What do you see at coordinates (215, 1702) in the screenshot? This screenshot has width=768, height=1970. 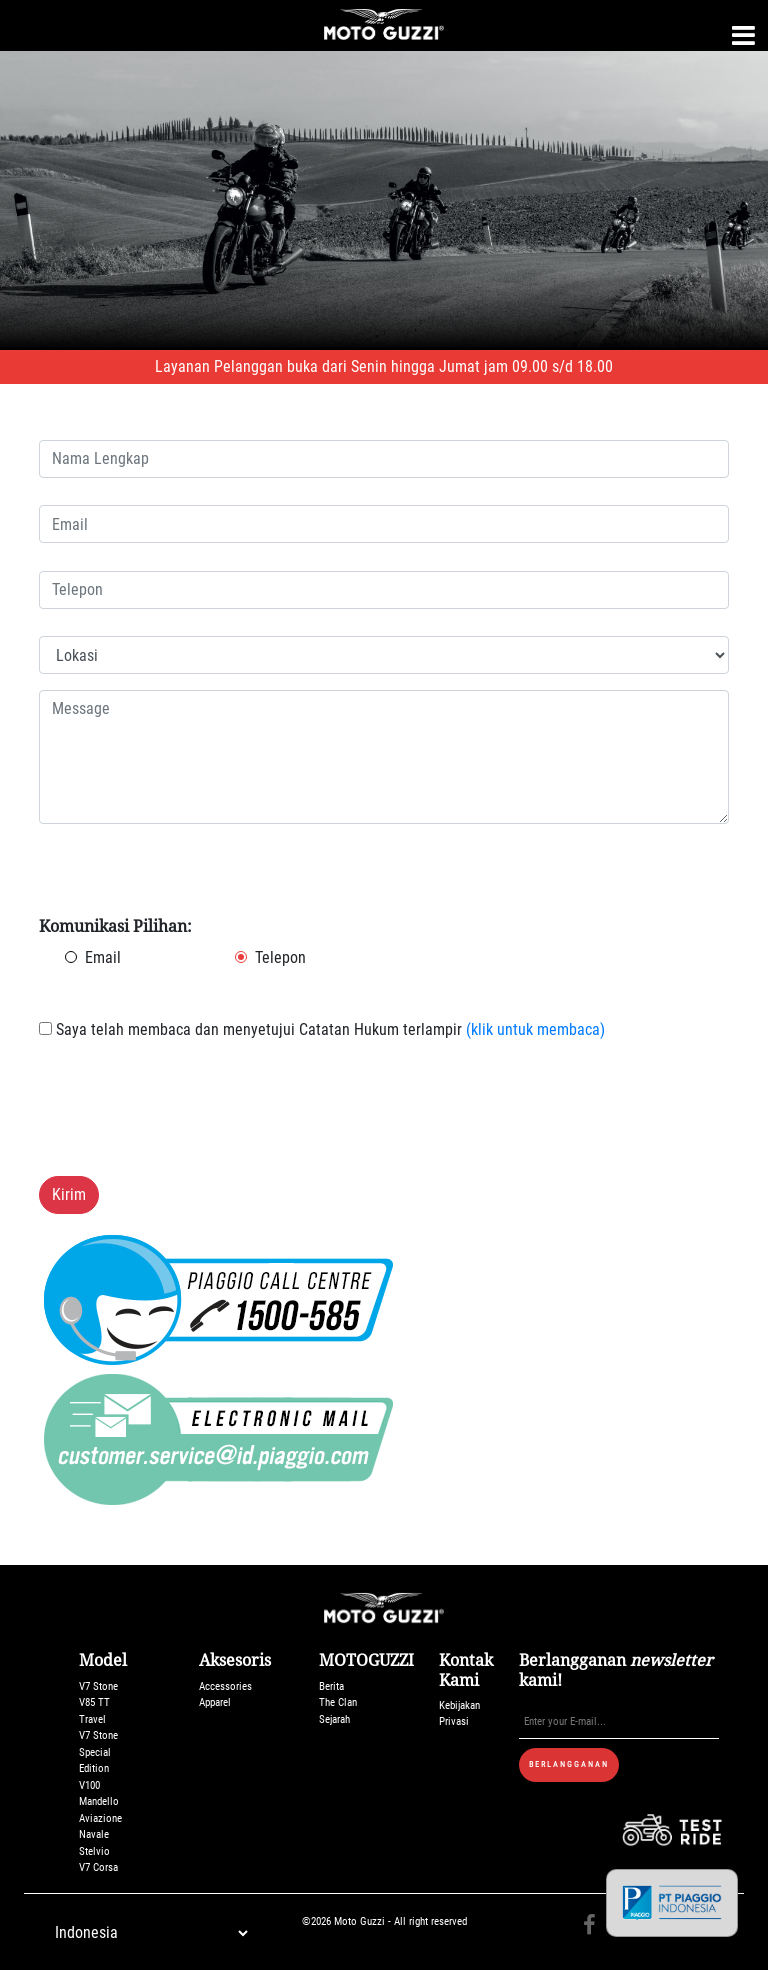 I see `Apparel` at bounding box center [215, 1702].